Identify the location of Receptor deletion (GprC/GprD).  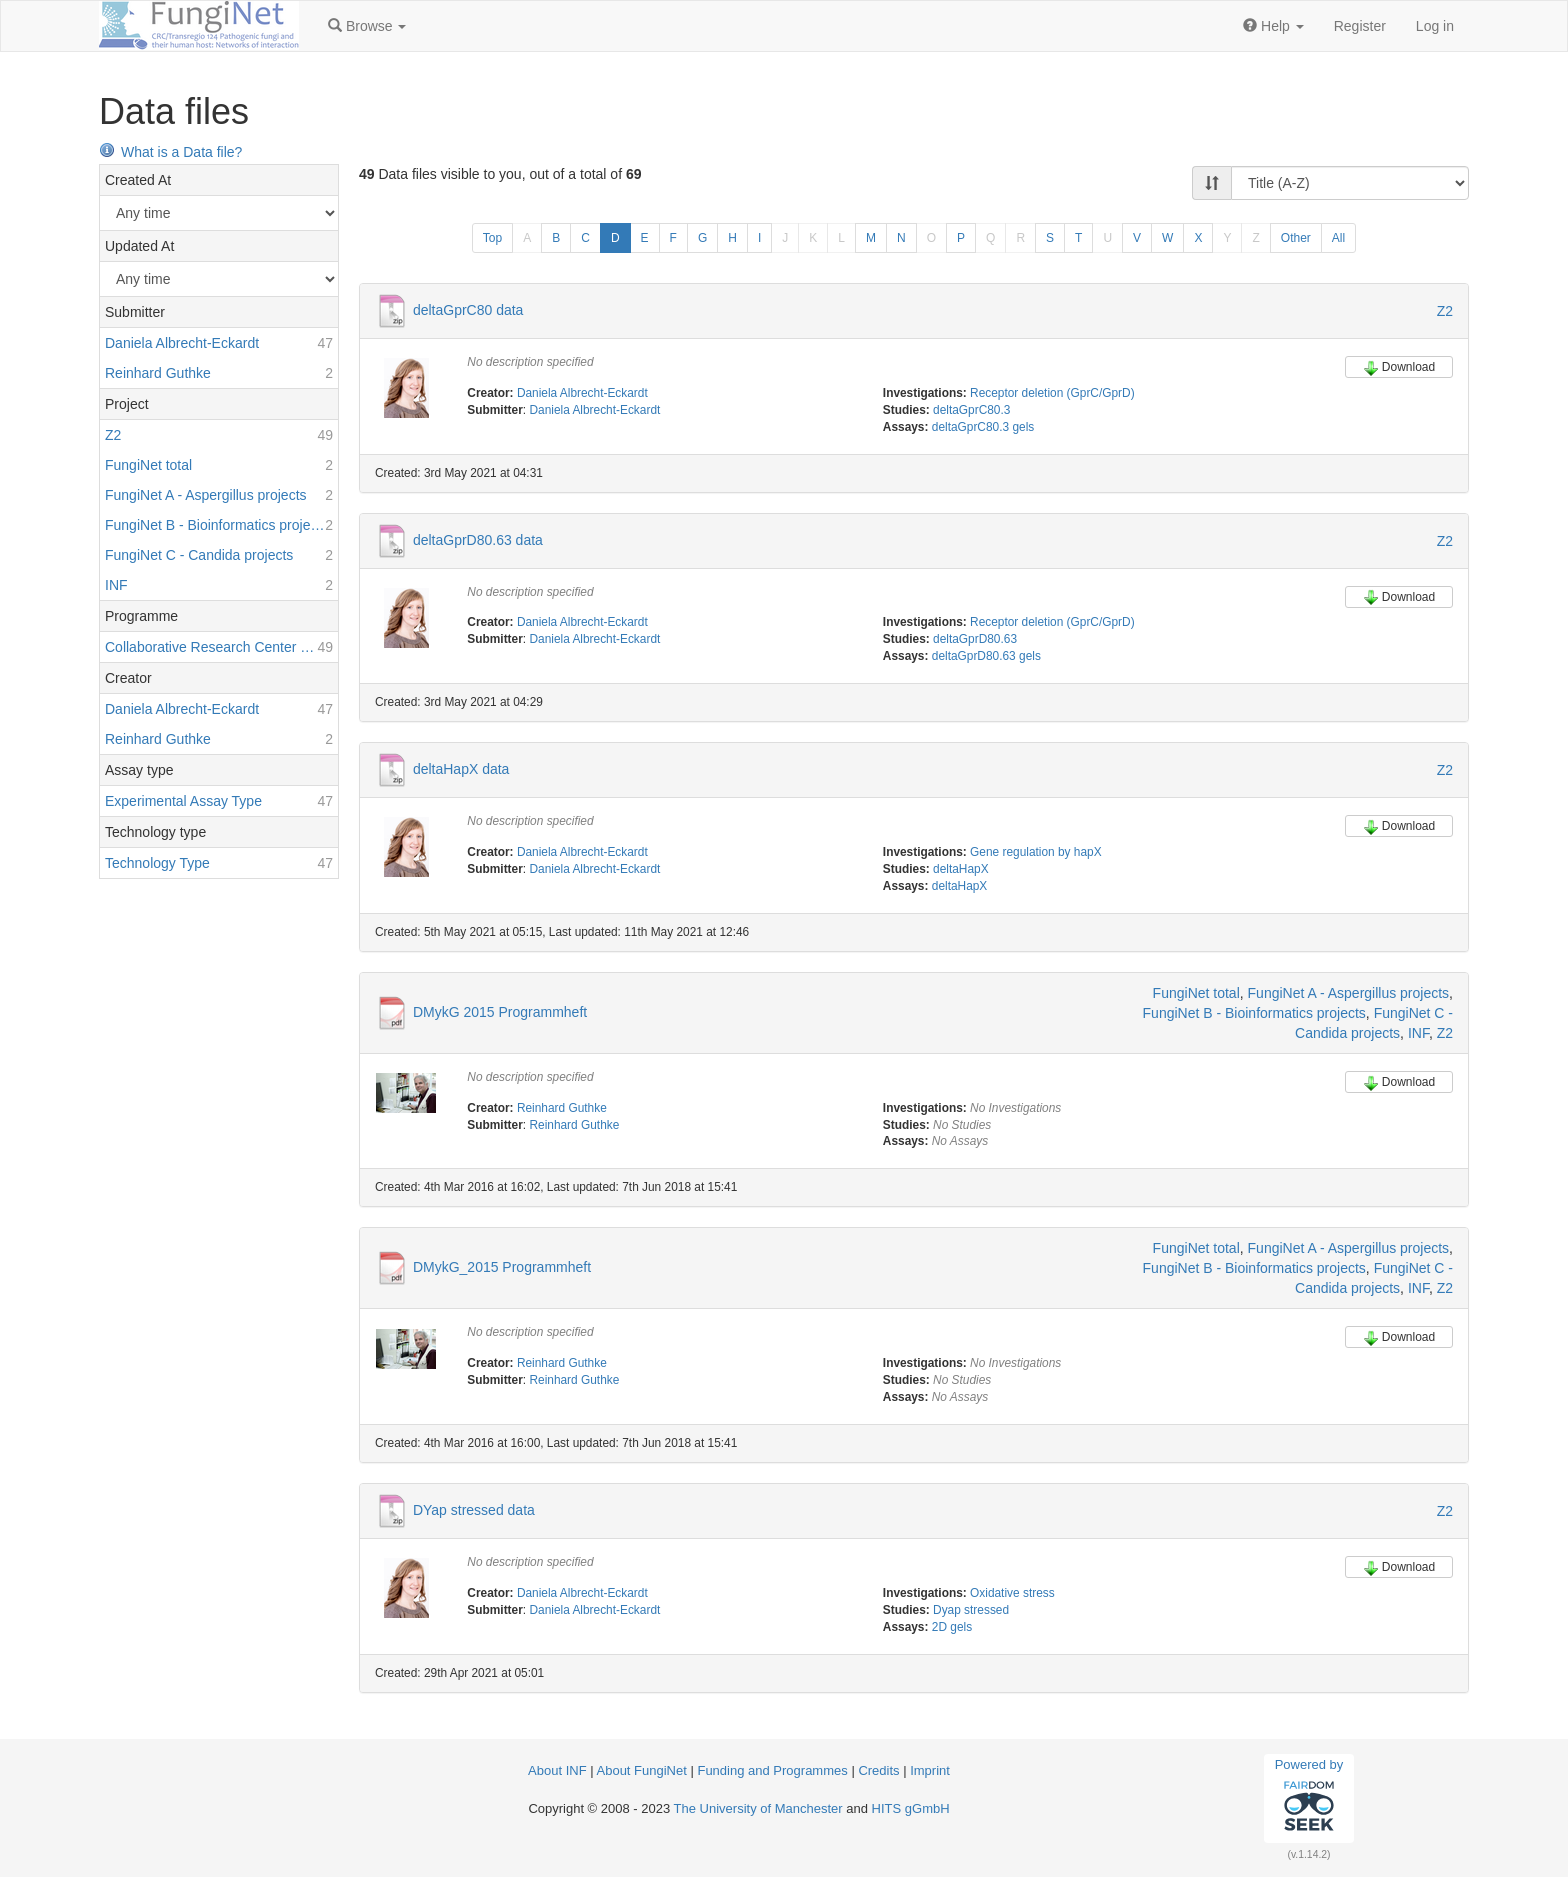
(1052, 393).